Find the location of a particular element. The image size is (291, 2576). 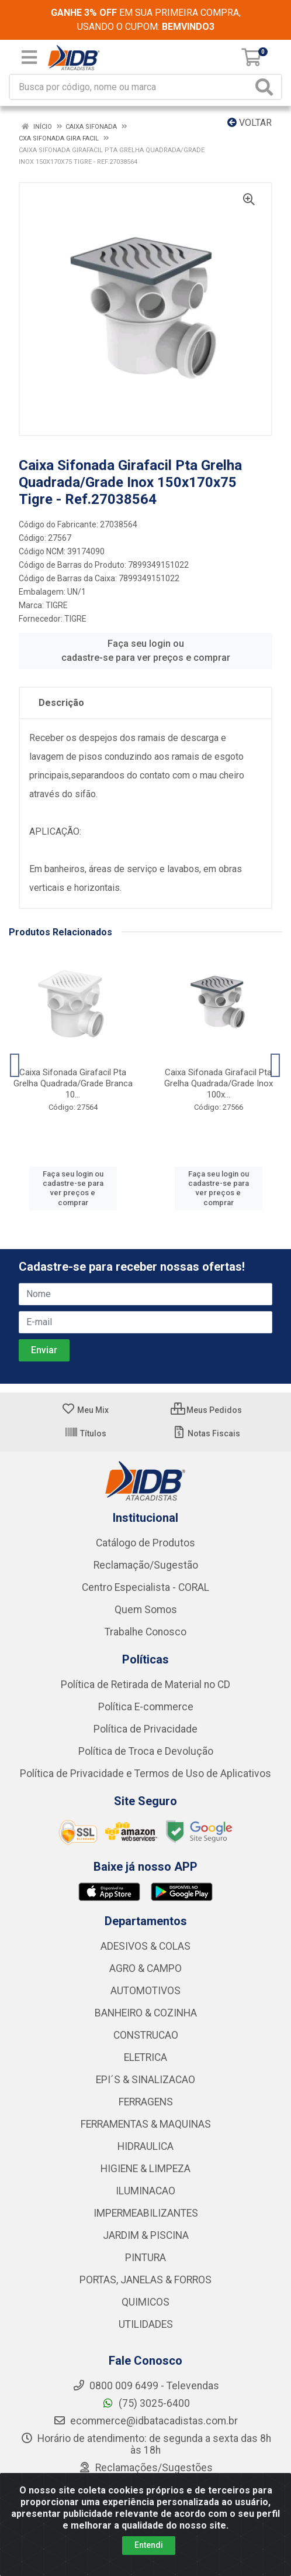

FERRAMENTAS & MAQUINAS is located at coordinates (146, 2124).